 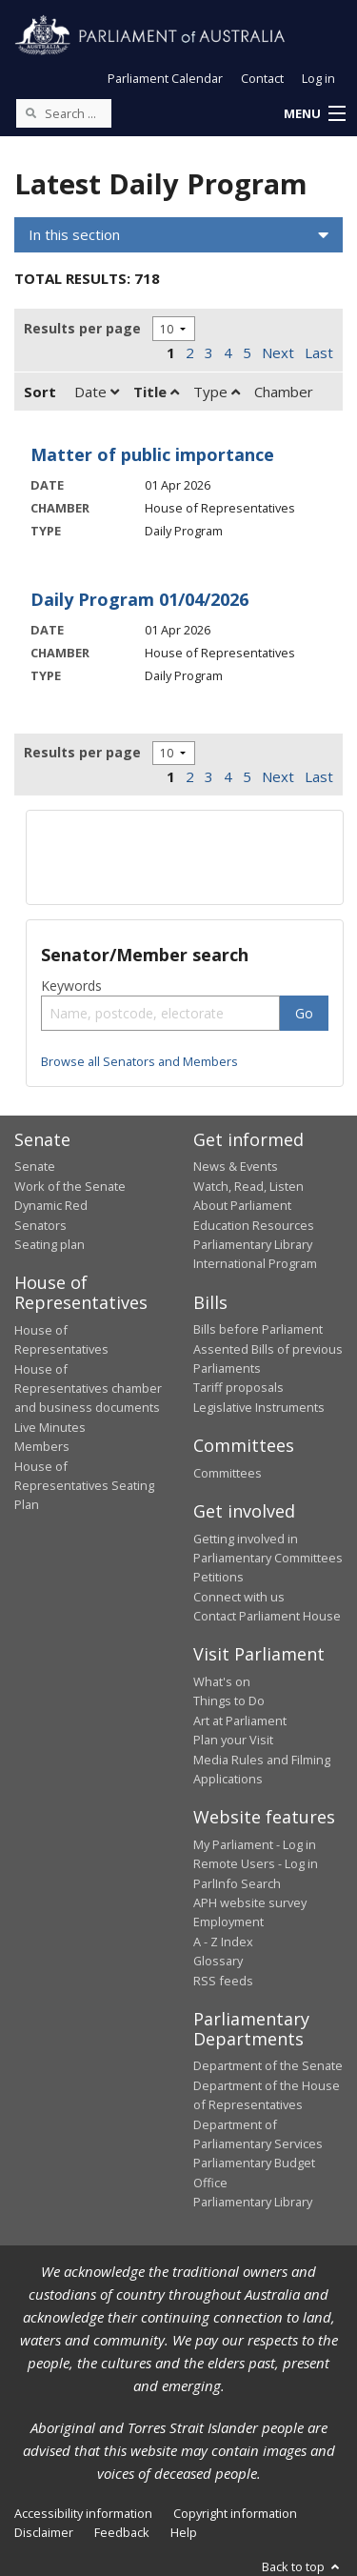 What do you see at coordinates (262, 78) in the screenshot?
I see `Contact` at bounding box center [262, 78].